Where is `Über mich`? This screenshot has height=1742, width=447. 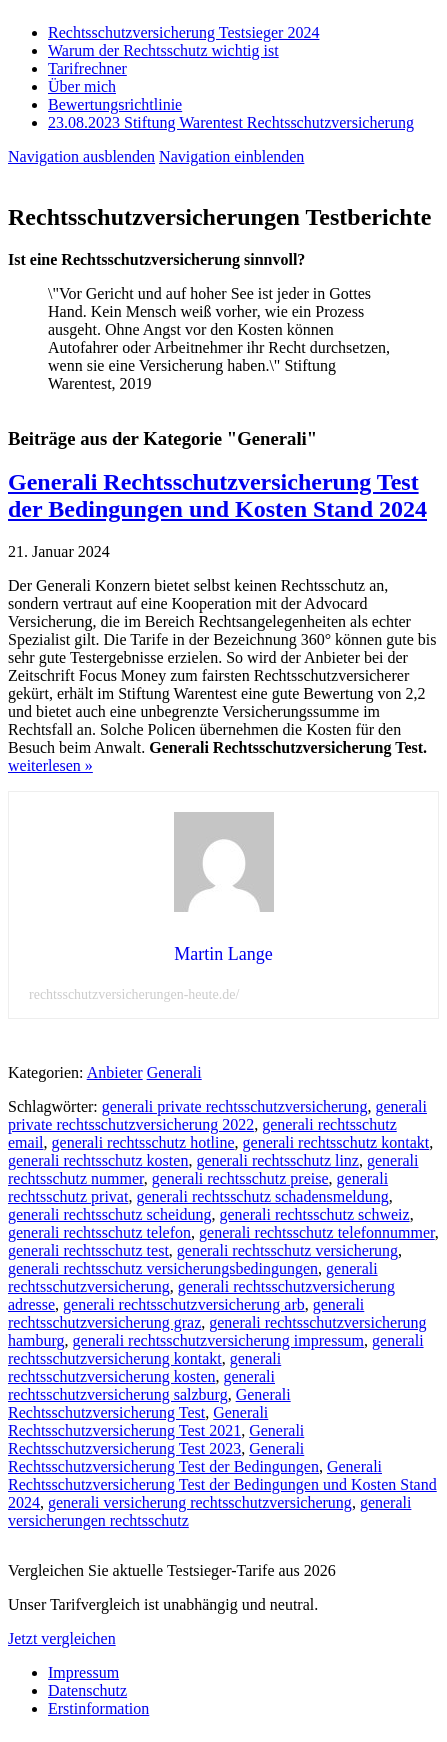 Über mich is located at coordinates (82, 86).